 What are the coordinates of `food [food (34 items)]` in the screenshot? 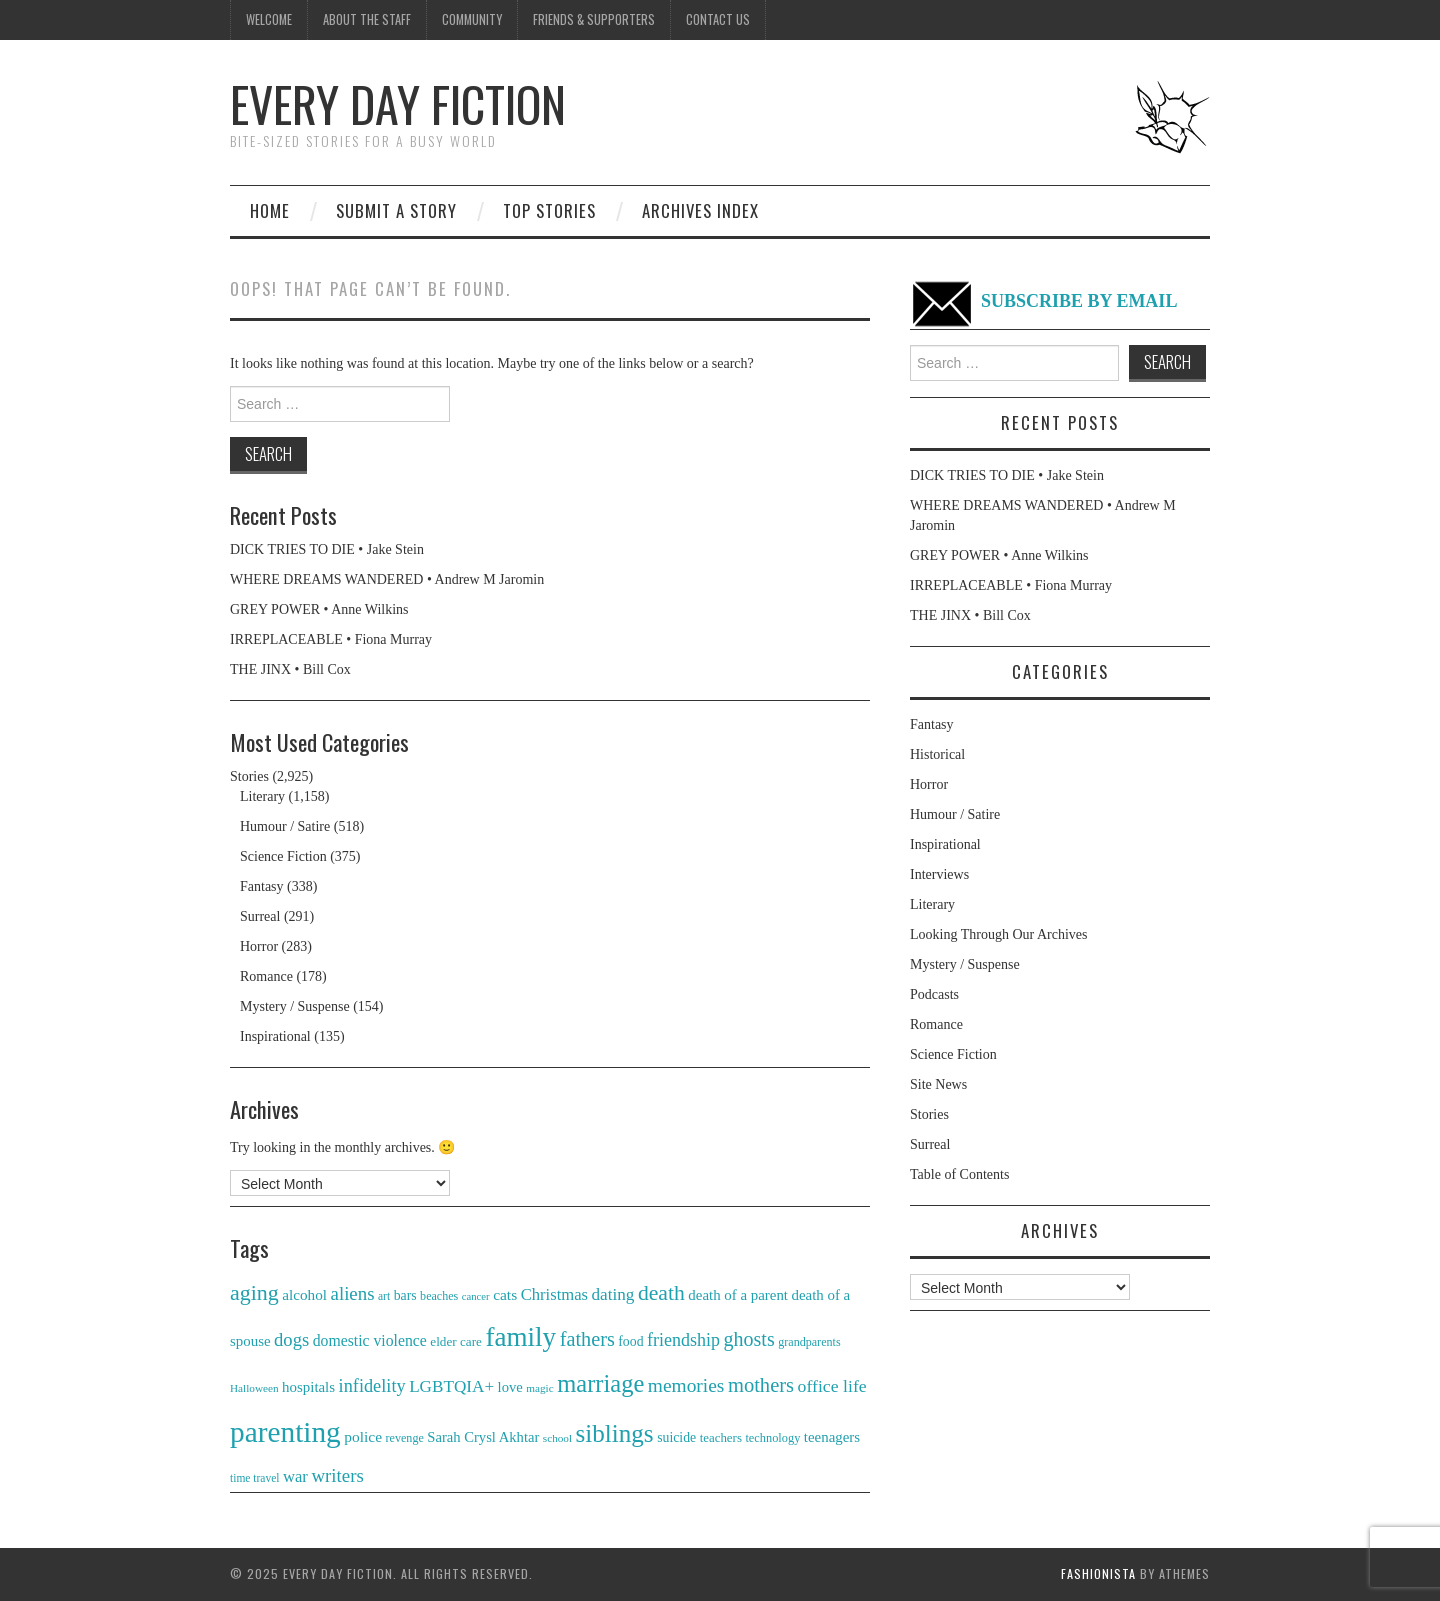 It's located at (630, 1341).